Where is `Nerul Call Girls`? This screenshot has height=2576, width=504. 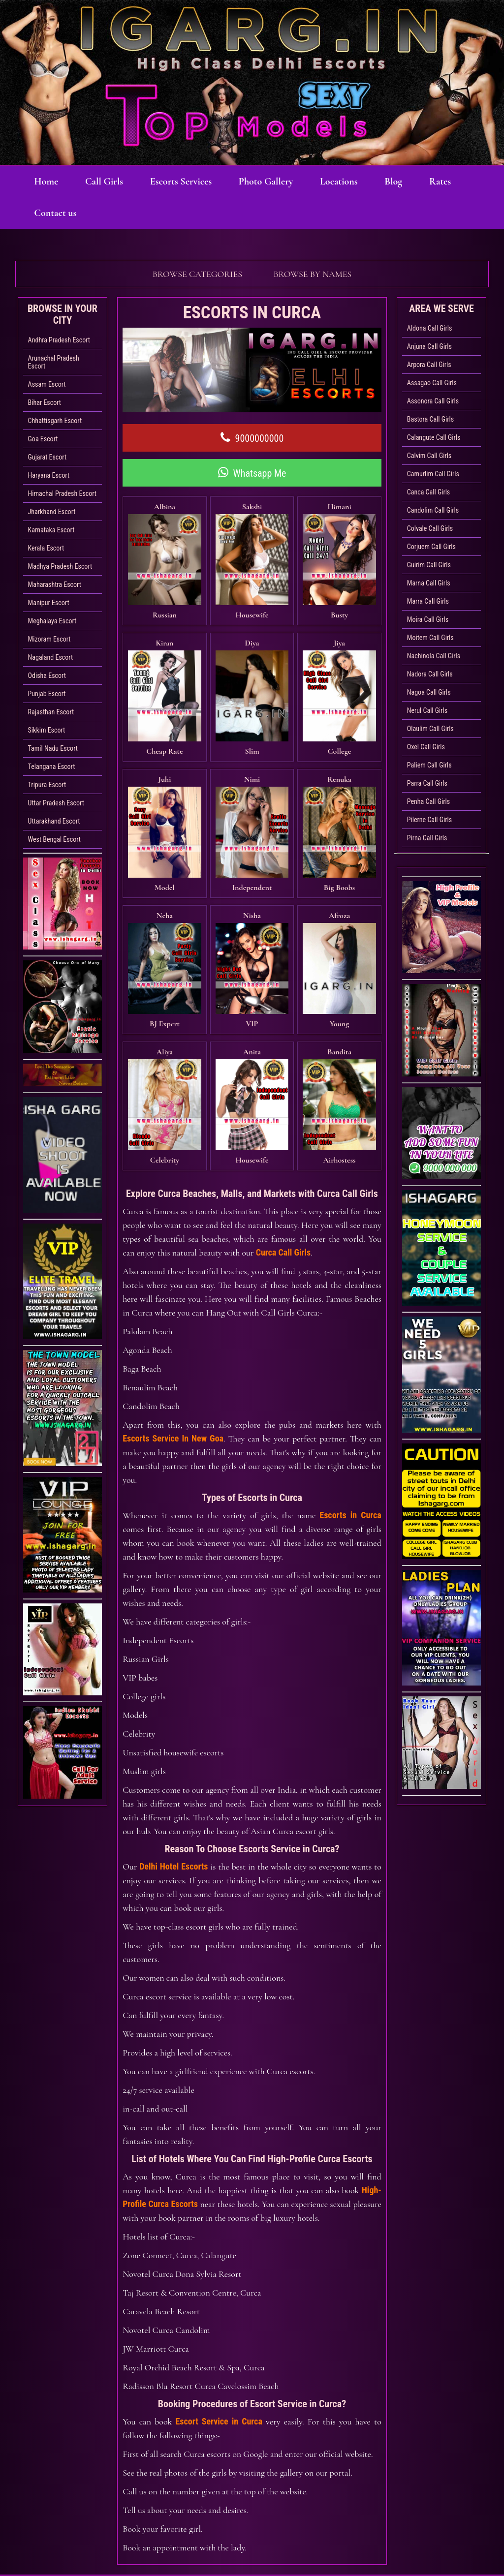
Nerul Call Girls is located at coordinates (427, 710).